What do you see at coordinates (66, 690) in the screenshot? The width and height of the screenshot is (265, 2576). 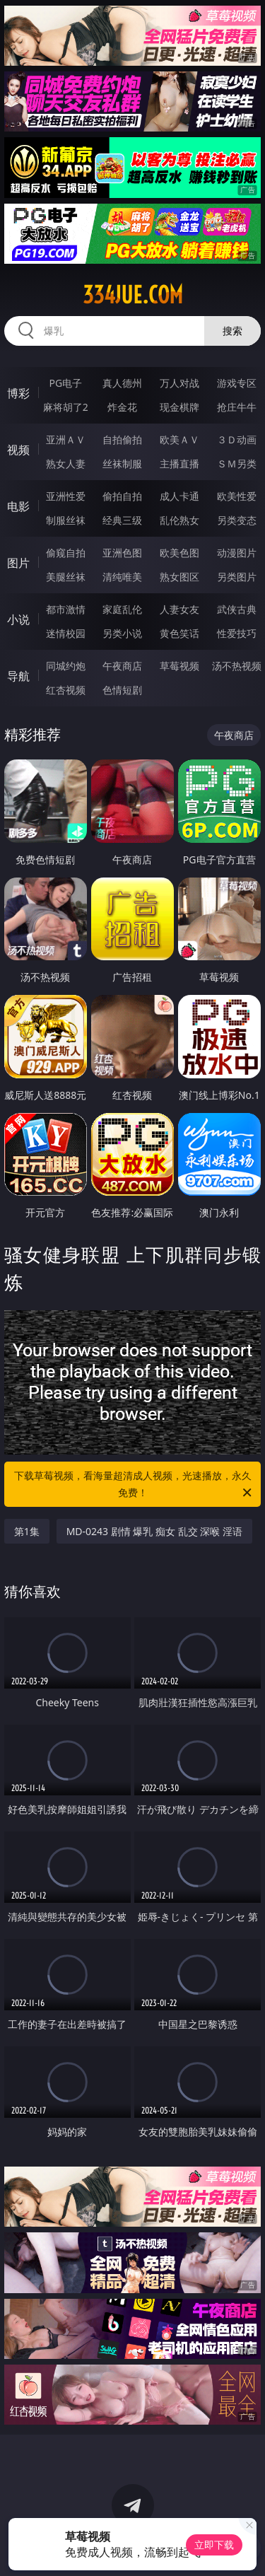 I see `红杏视频` at bounding box center [66, 690].